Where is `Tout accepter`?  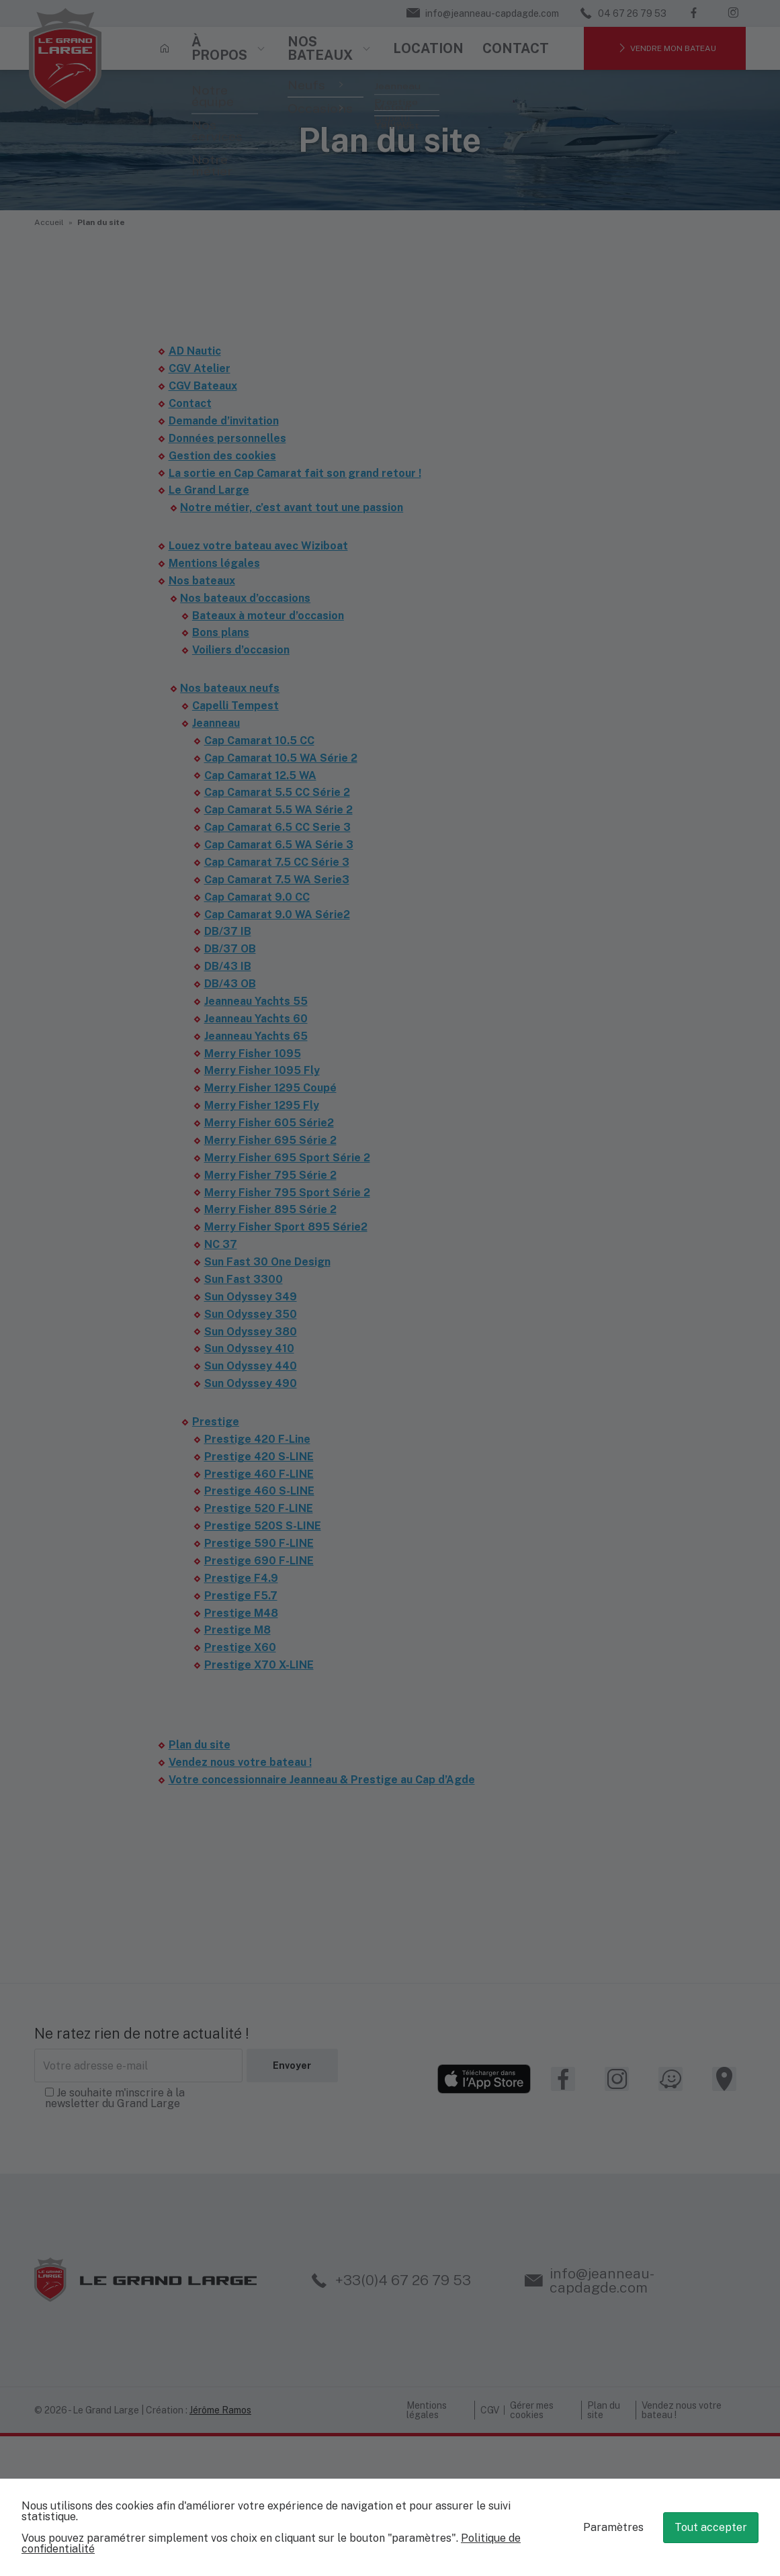
Tout accepter is located at coordinates (711, 2527).